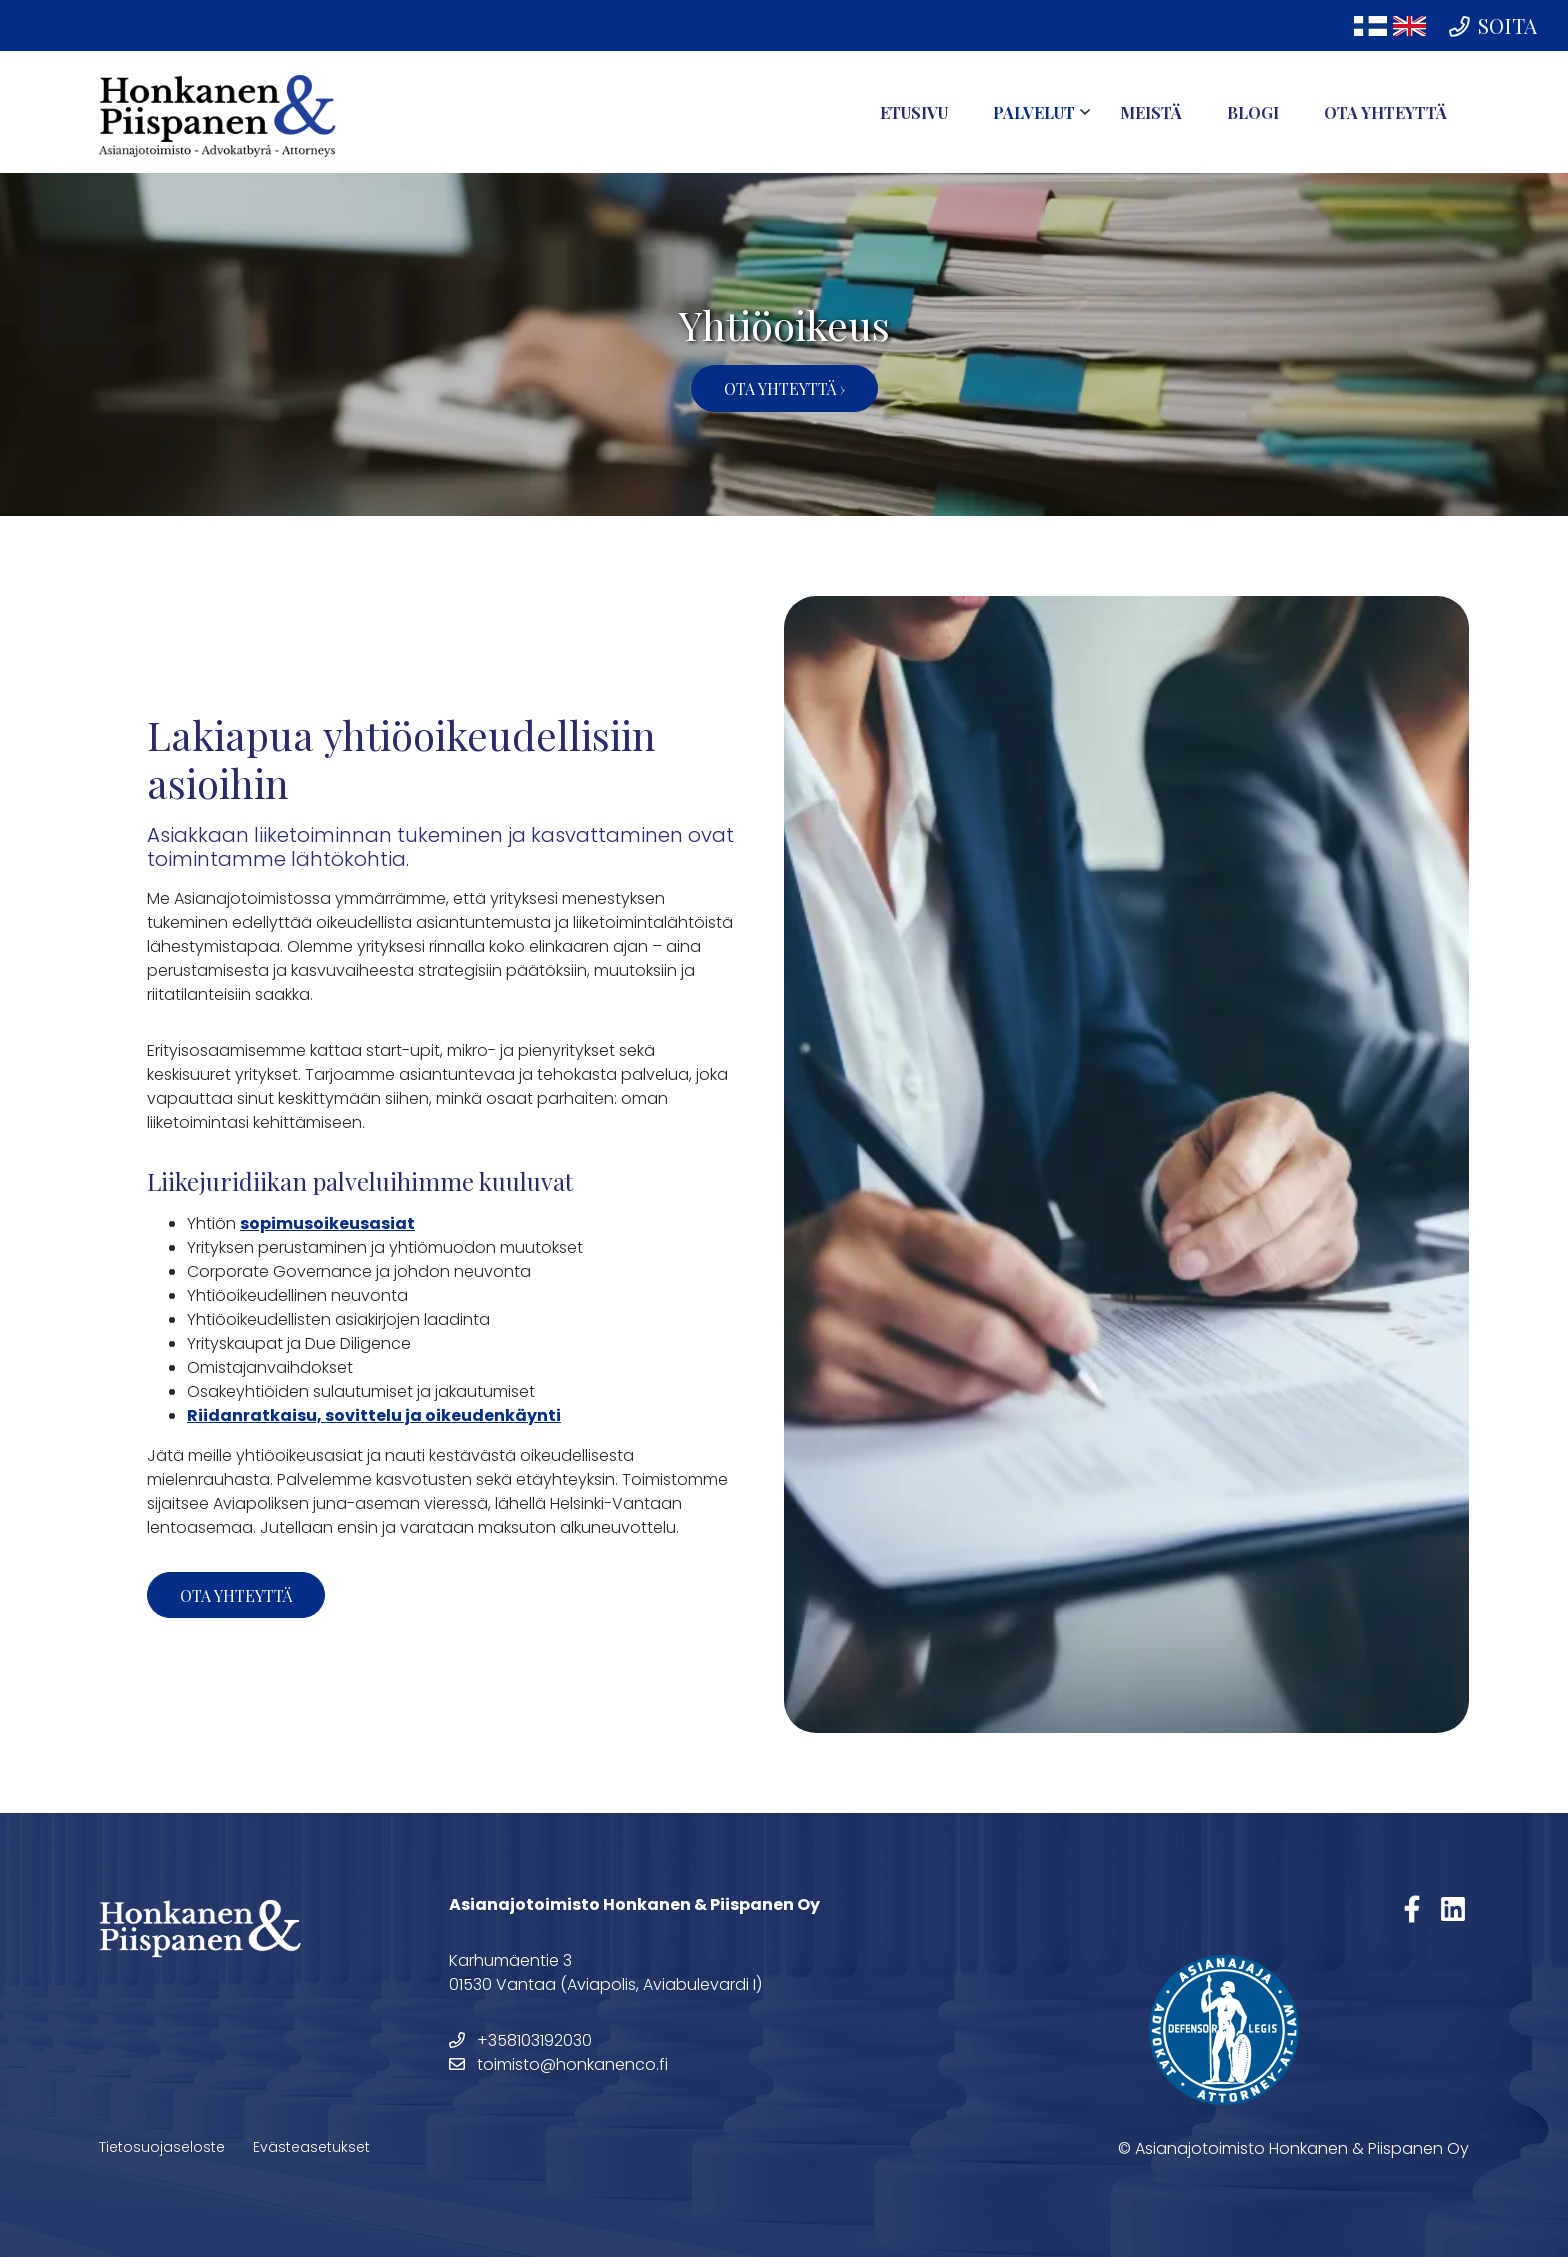 Image resolution: width=1568 pixels, height=2257 pixels. I want to click on toimisto@honkanenco.fi, so click(558, 2064).